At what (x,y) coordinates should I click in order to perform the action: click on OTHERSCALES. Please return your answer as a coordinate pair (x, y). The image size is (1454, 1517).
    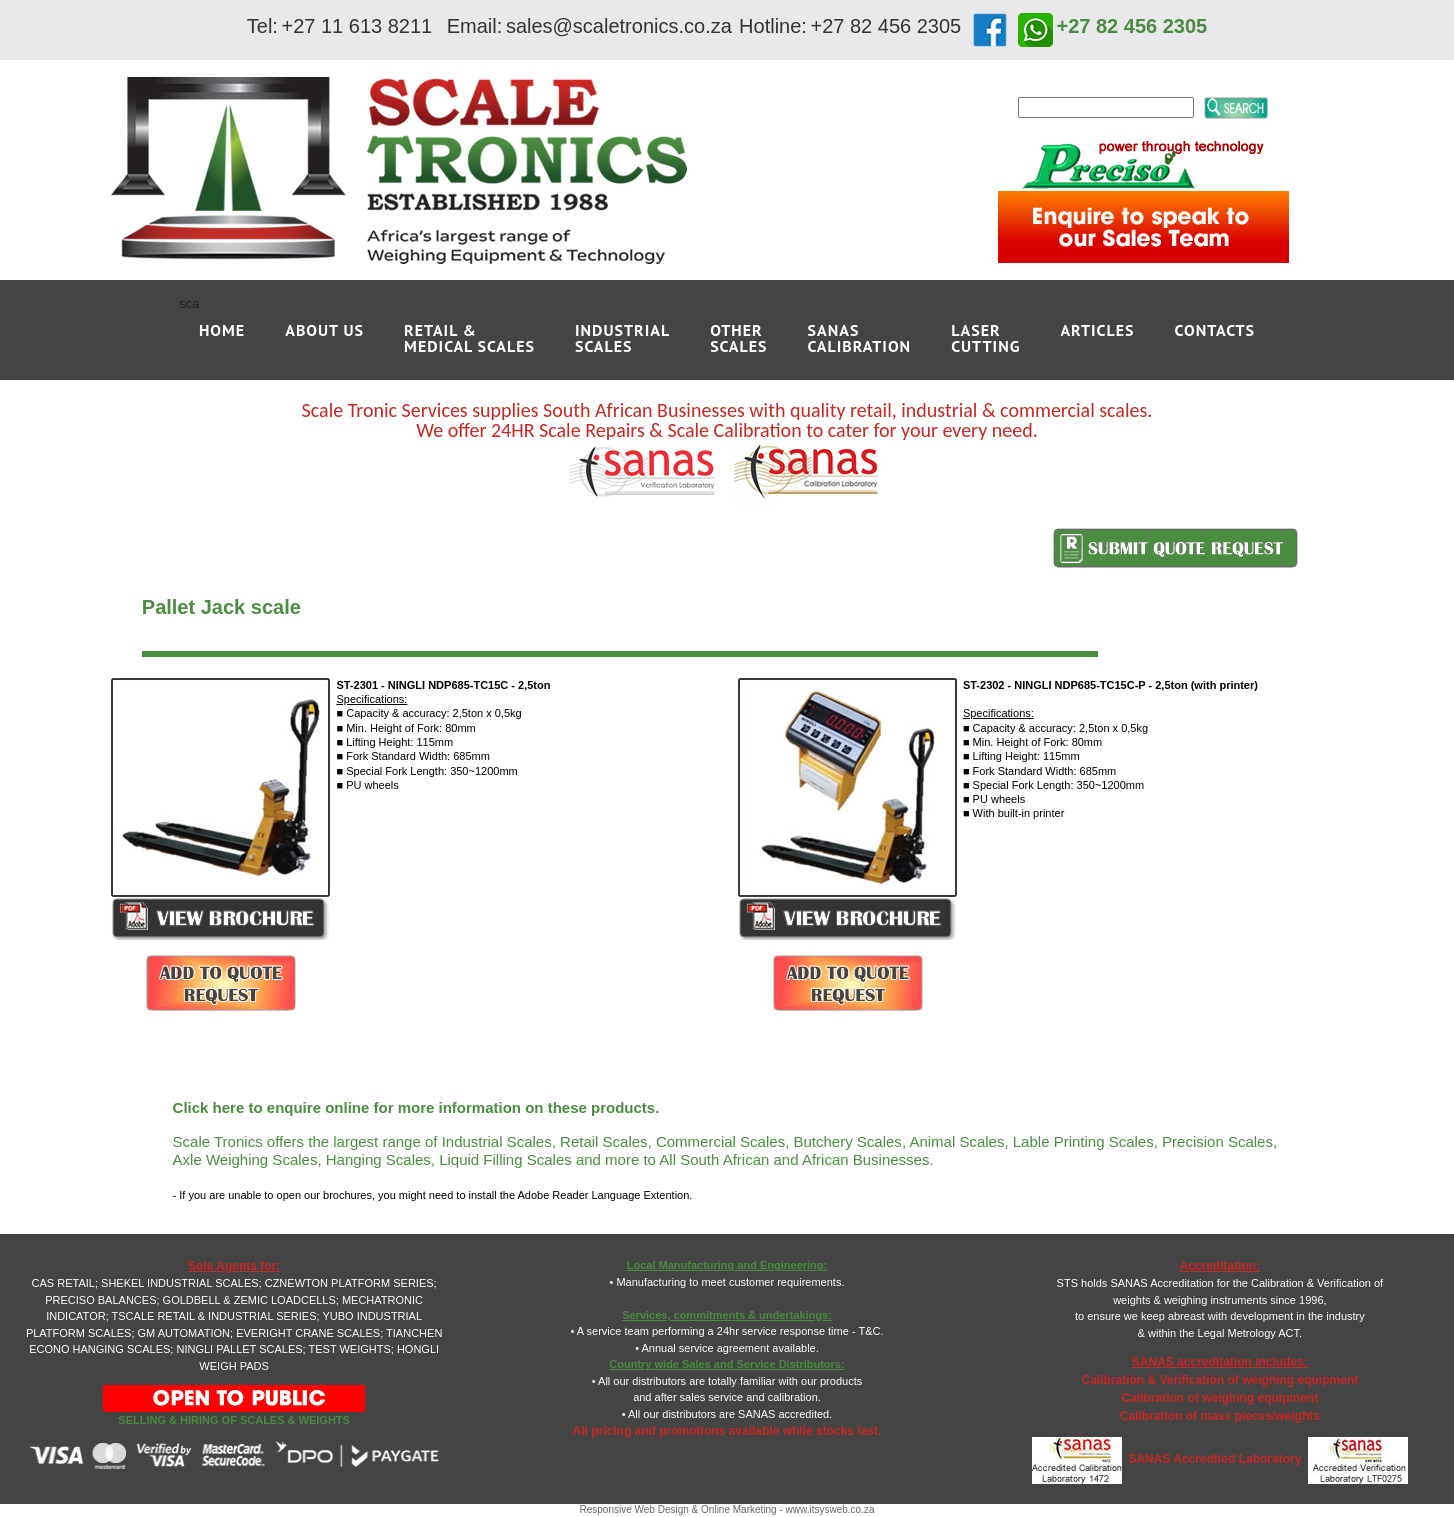
    Looking at the image, I should click on (738, 338).